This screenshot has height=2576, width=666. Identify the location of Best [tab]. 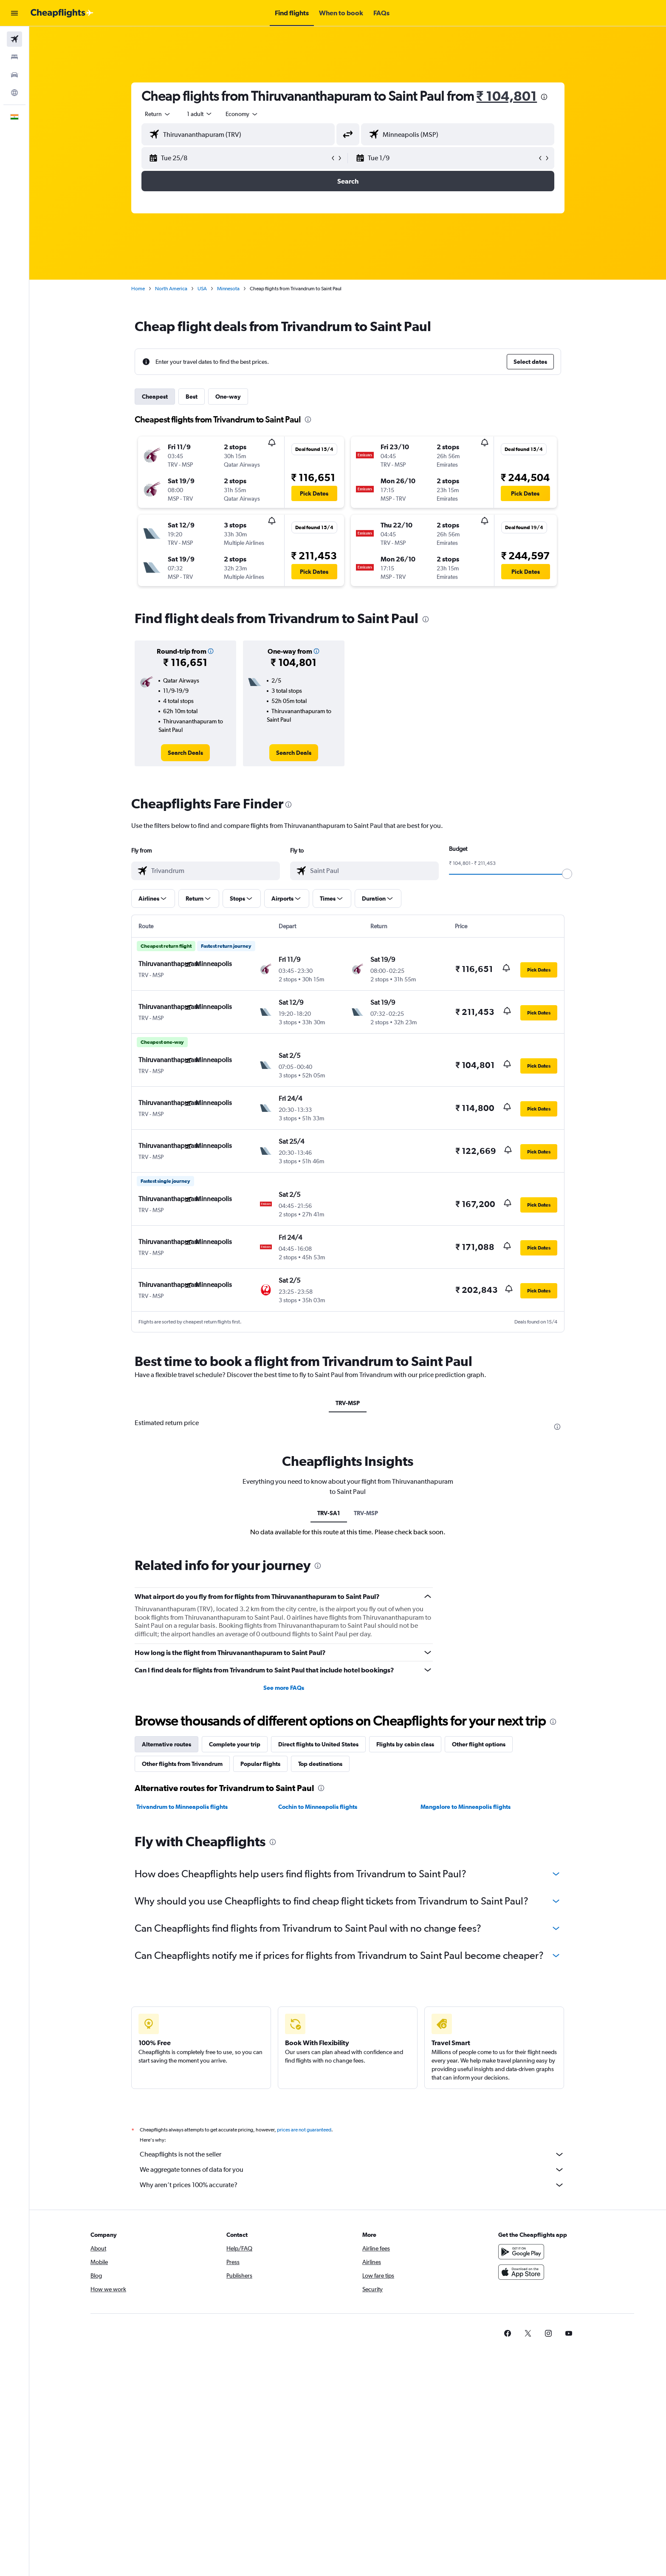
(192, 396).